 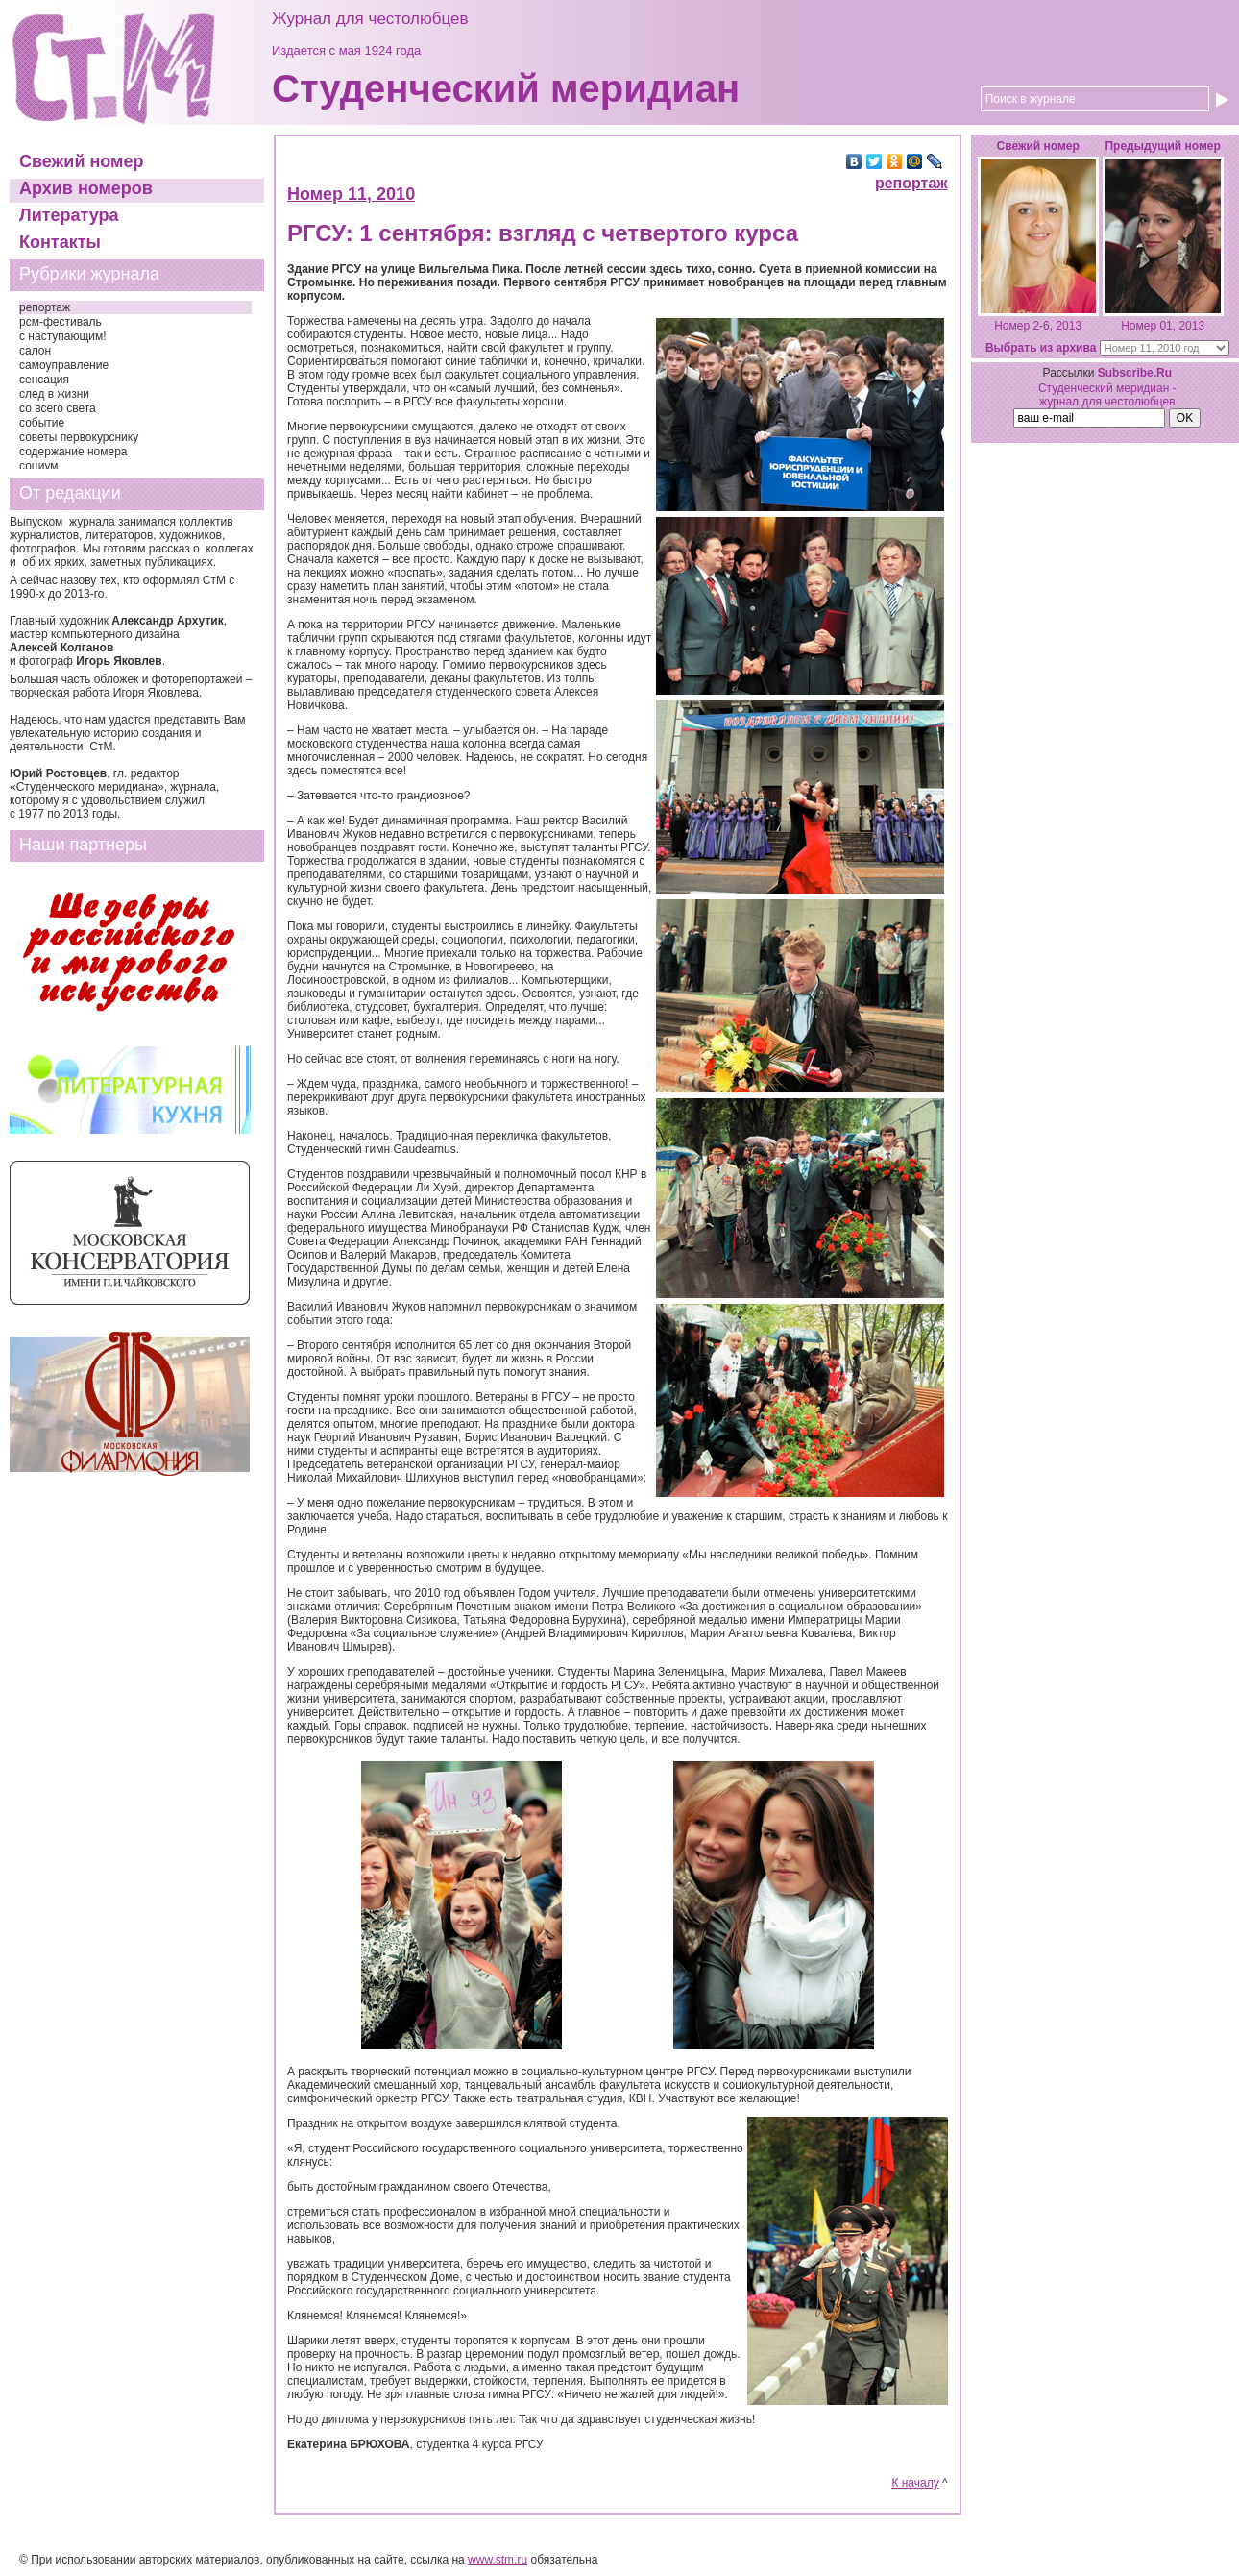 I want to click on сенсация, so click(x=44, y=379).